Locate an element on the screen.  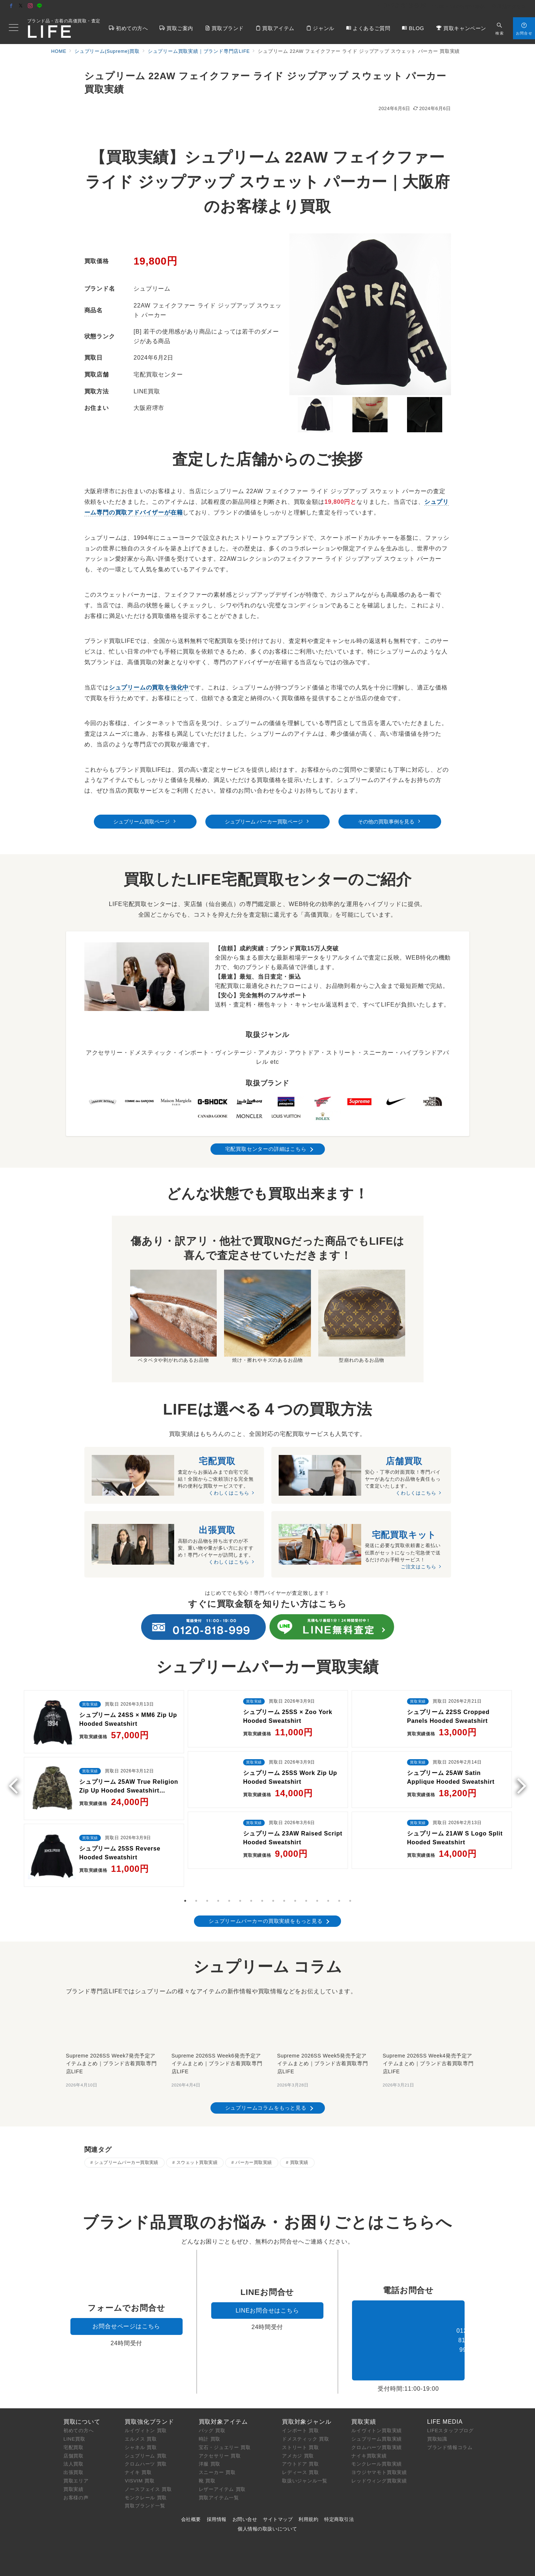
買取について is located at coordinates (81, 2403).